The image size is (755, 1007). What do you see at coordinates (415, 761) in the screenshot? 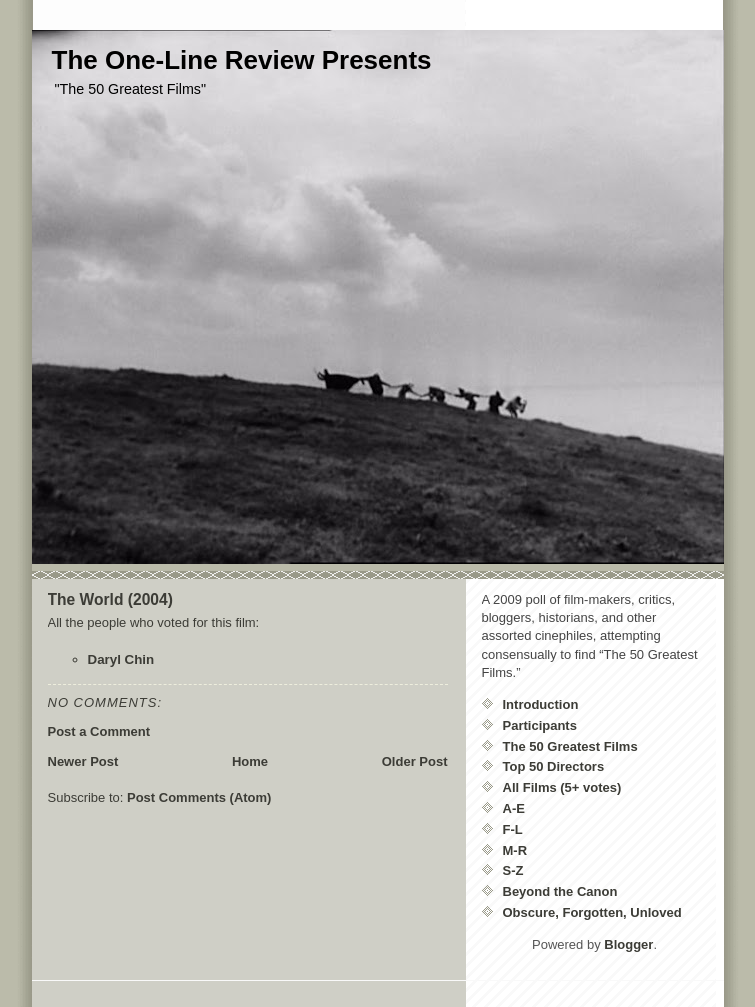
I see `Older Post` at bounding box center [415, 761].